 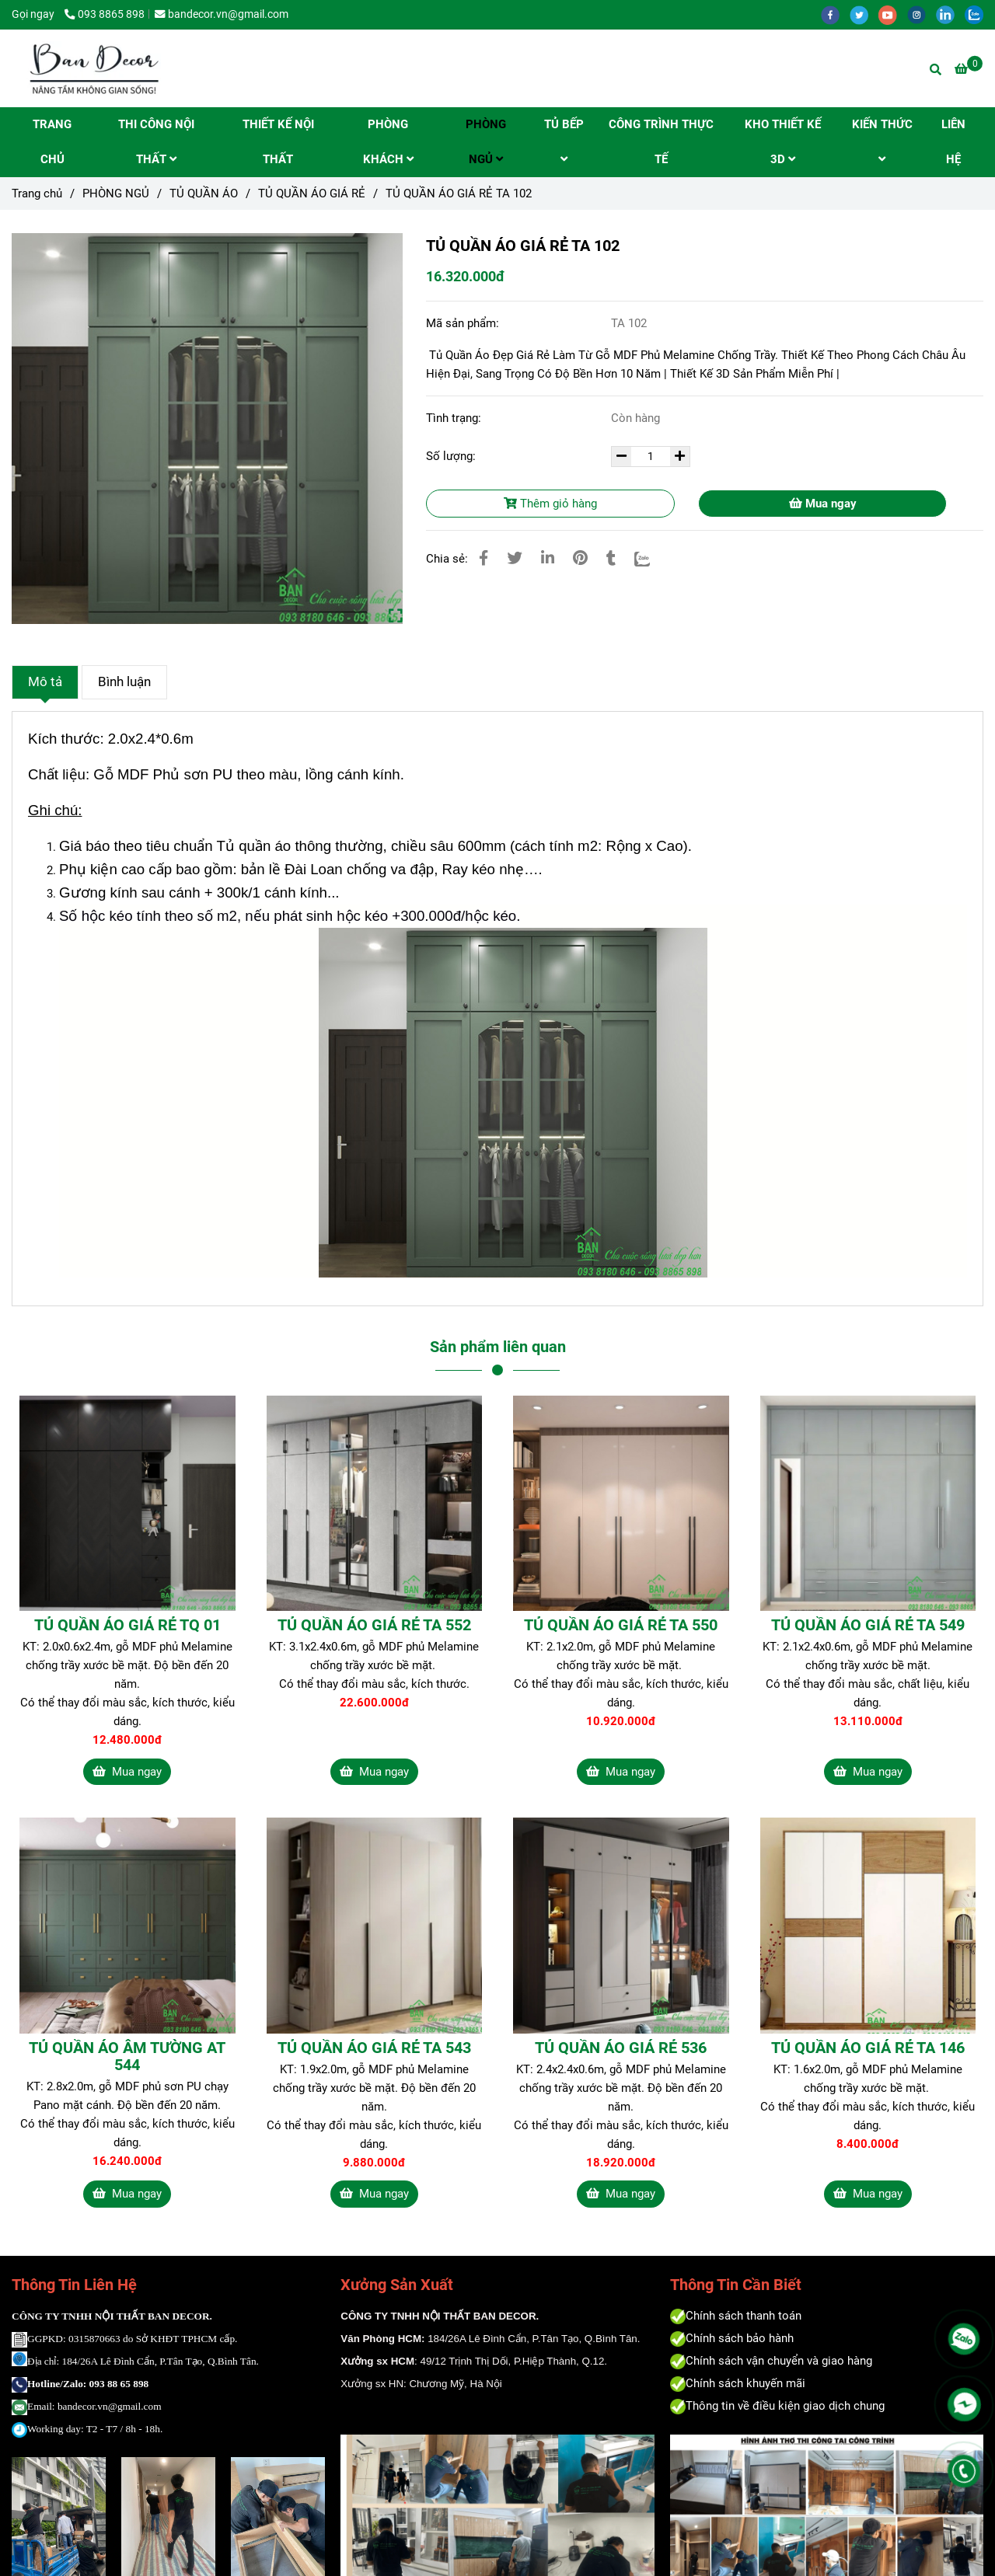 What do you see at coordinates (278, 141) in the screenshot?
I see `THIẾT KẾ NỘI THẤT` at bounding box center [278, 141].